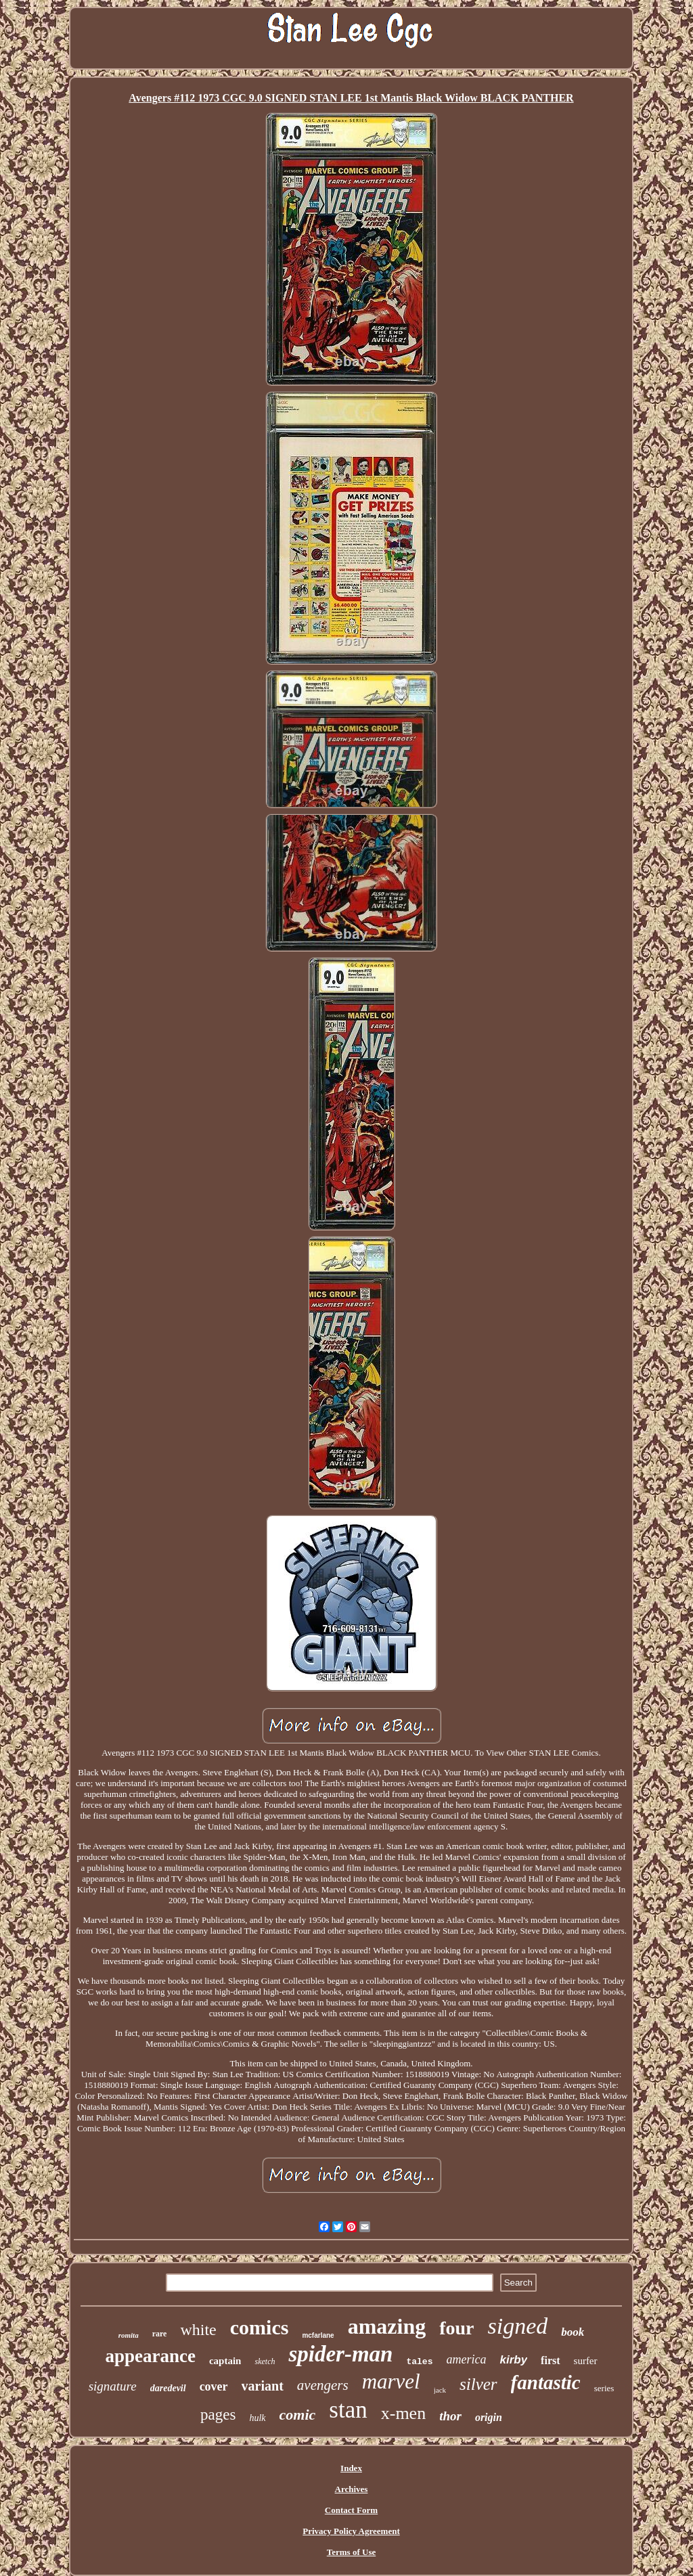 Image resolution: width=693 pixels, height=2576 pixels. I want to click on Contact Form, so click(351, 2510).